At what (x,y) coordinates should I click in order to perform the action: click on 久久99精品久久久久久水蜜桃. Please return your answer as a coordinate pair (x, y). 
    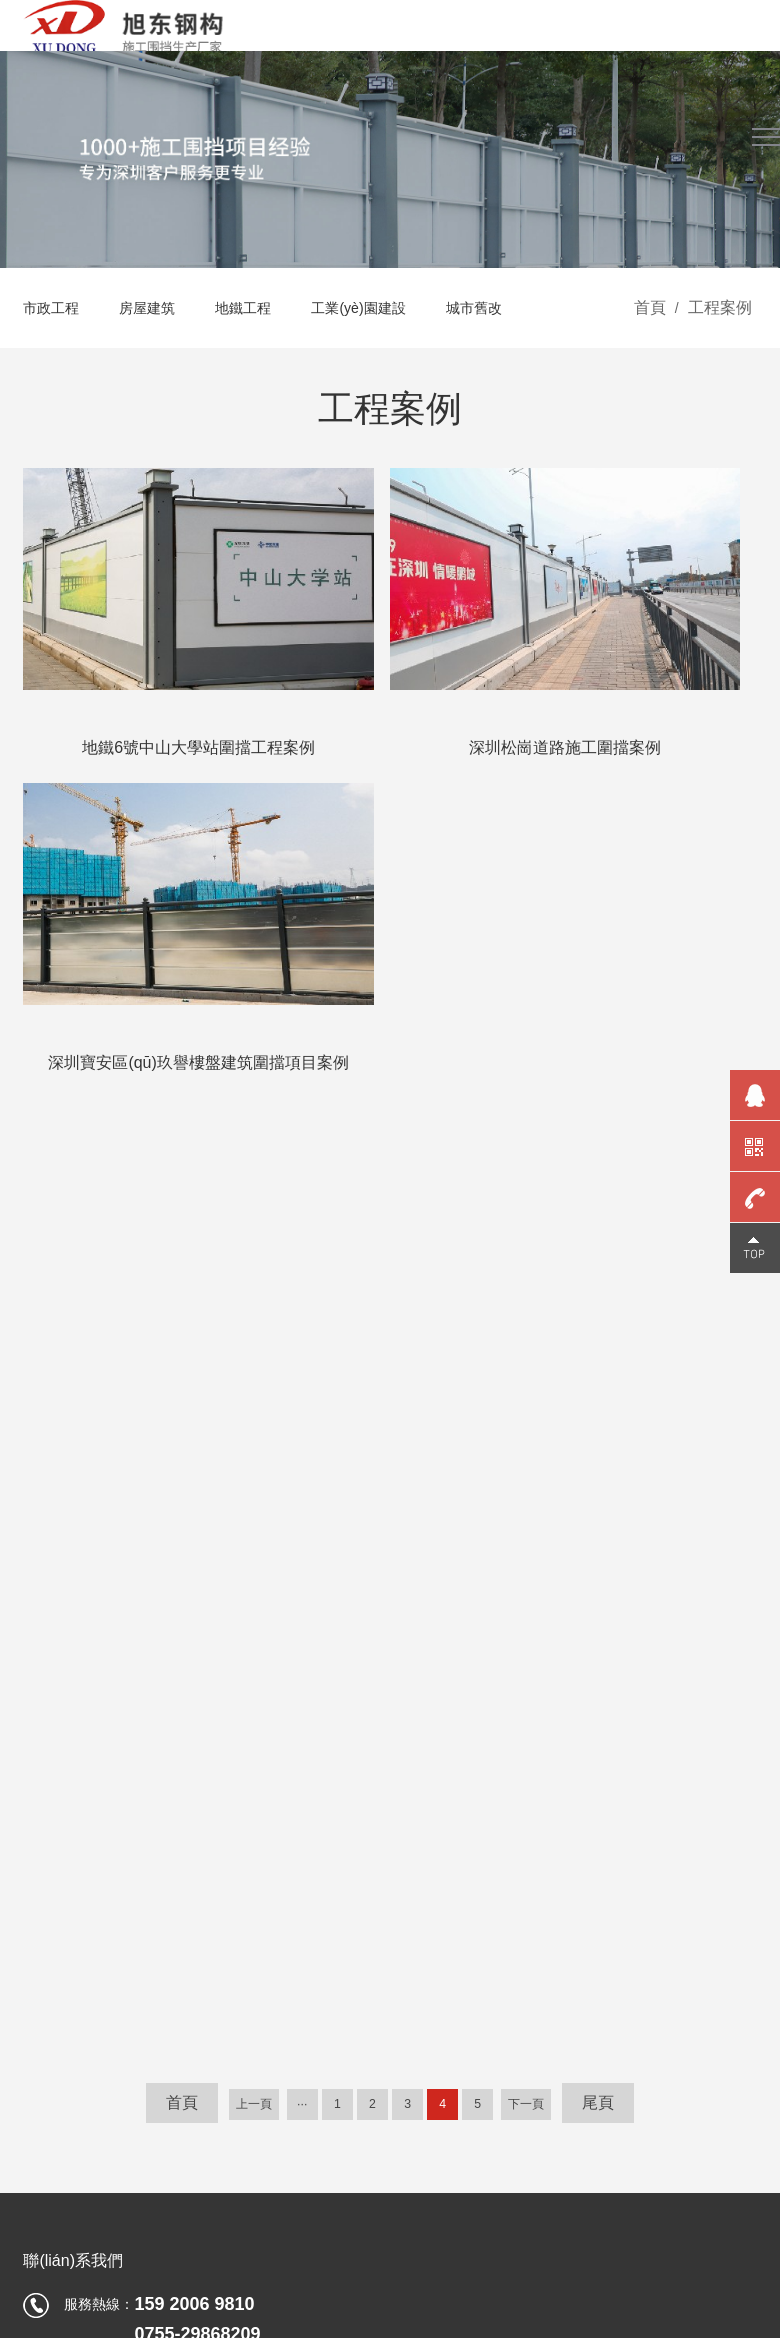
    Looking at the image, I should click on (92, 2265).